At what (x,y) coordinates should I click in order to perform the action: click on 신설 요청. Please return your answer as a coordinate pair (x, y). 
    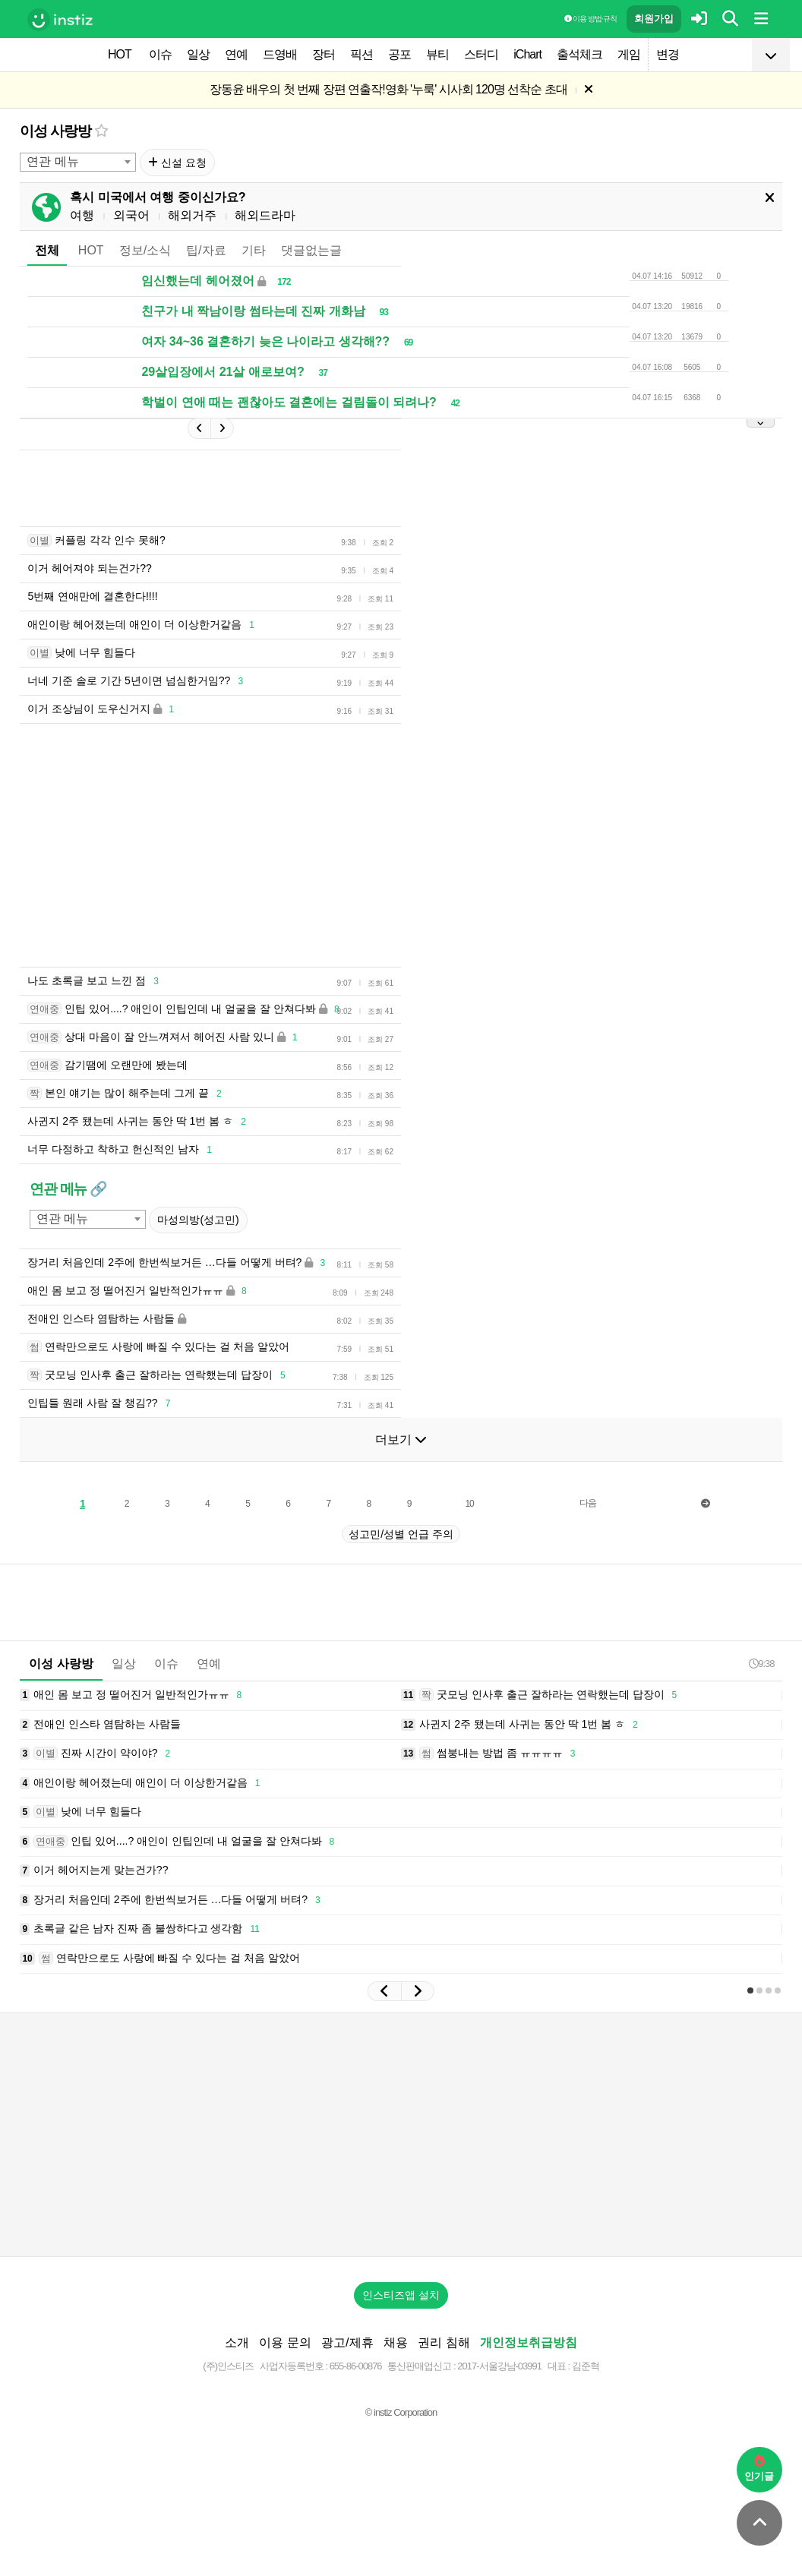
    Looking at the image, I should click on (177, 162).